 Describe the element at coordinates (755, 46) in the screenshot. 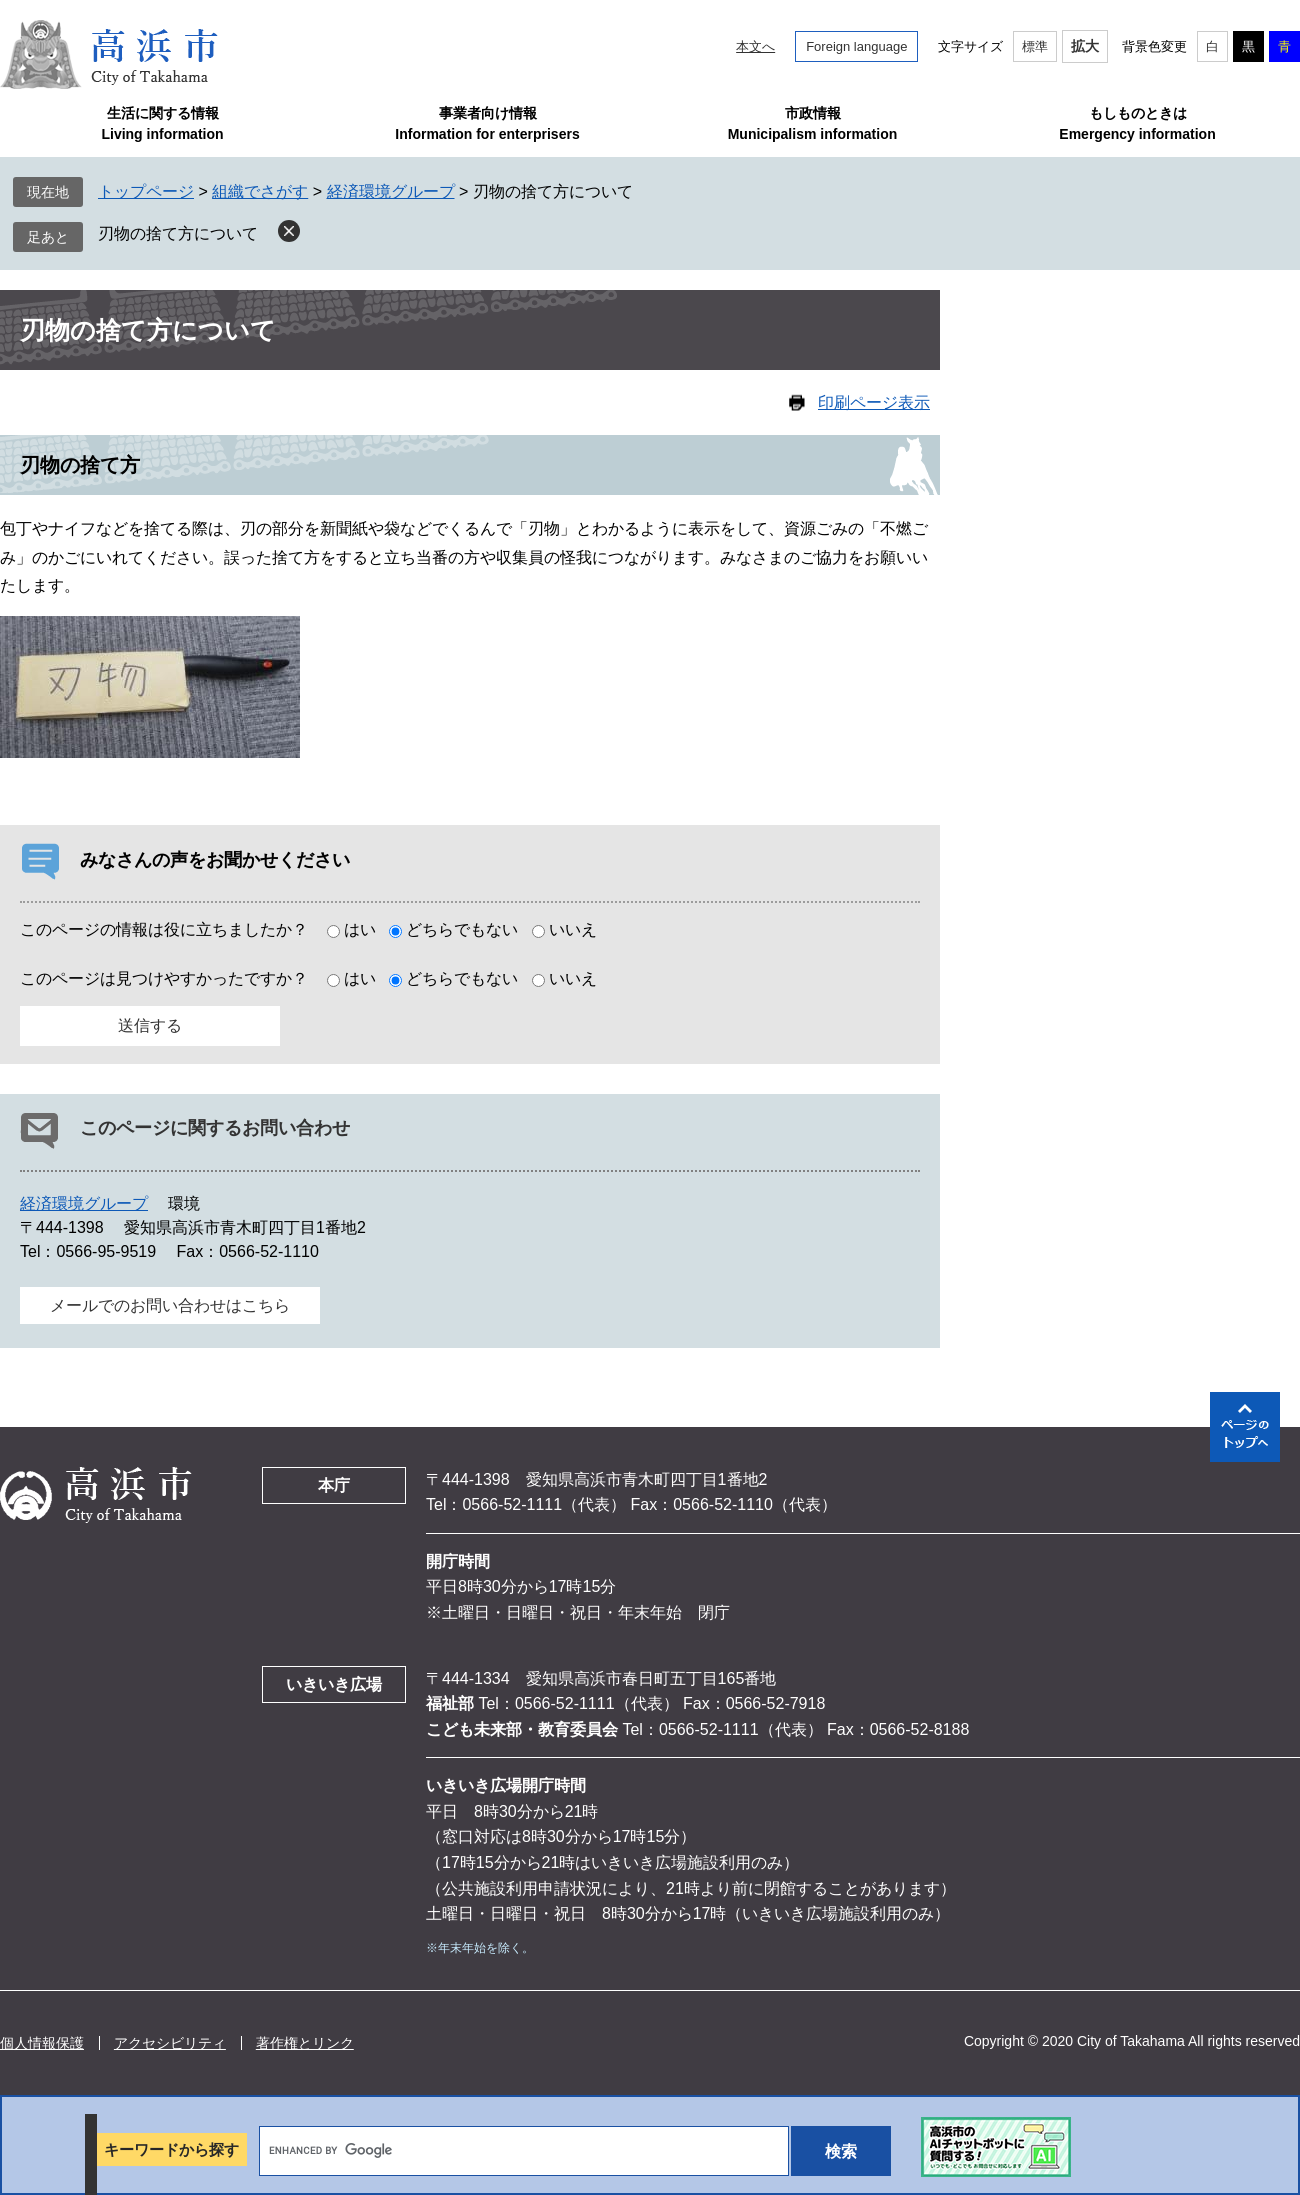

I see `本文へ` at that location.